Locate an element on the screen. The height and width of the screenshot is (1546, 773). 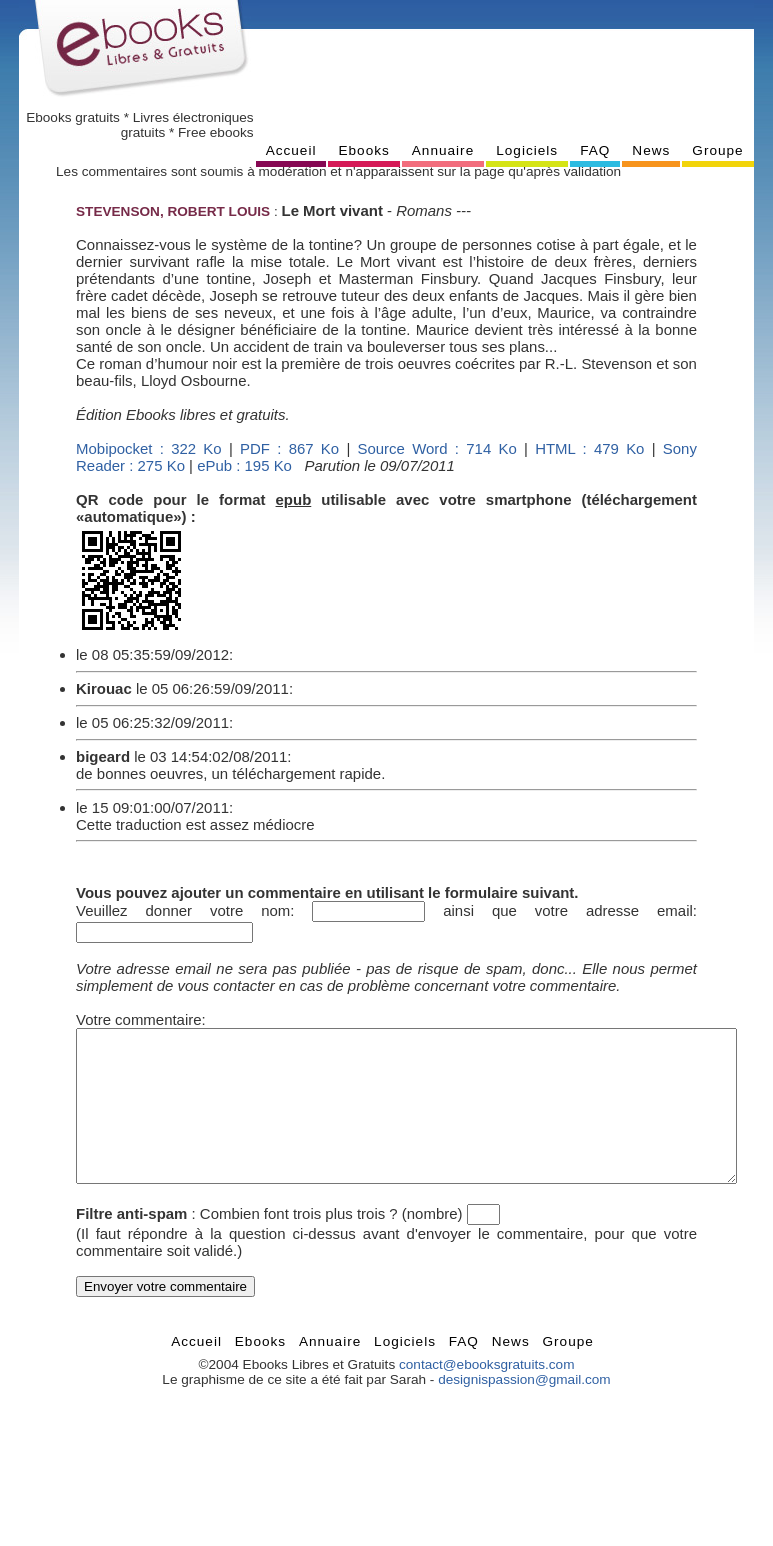
designispassion@gmail.com is located at coordinates (524, 1409).